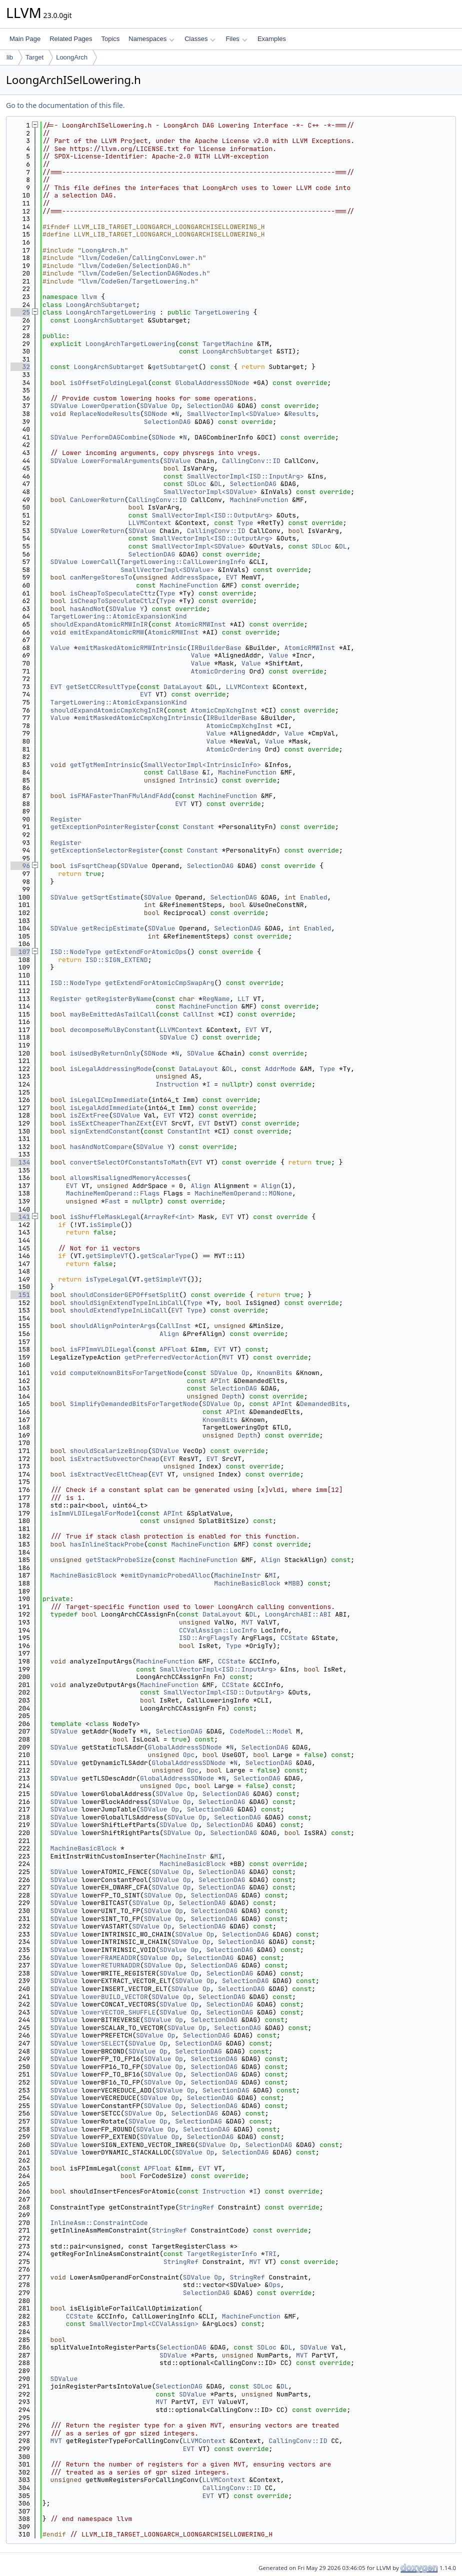 The image size is (462, 2576). Describe the element at coordinates (105, 1131) in the screenshot. I see `signExtendConstant` at that location.